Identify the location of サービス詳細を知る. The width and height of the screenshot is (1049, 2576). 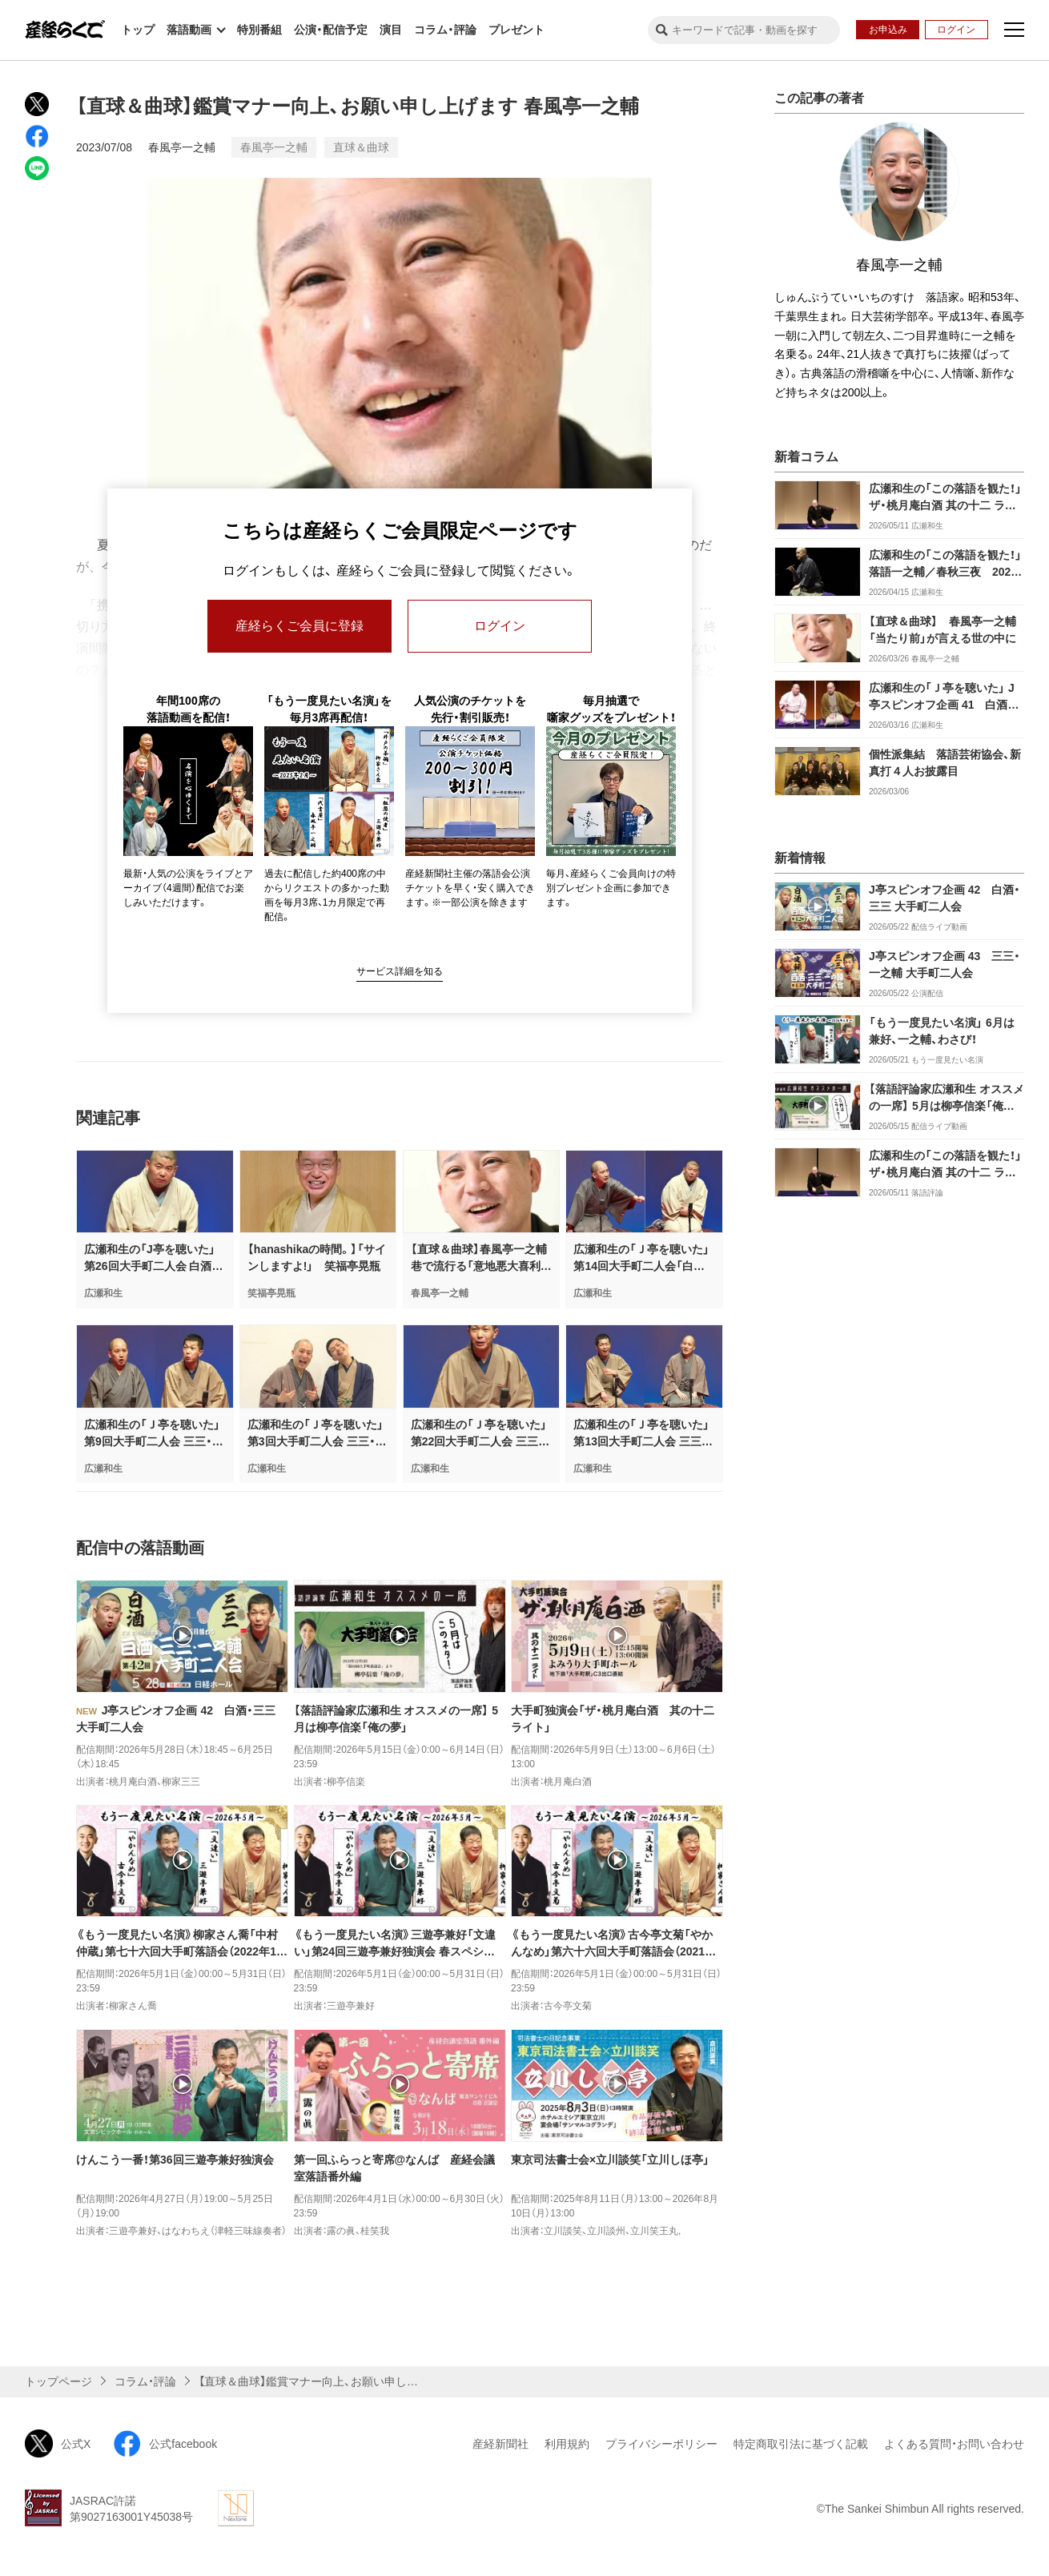
(399, 971).